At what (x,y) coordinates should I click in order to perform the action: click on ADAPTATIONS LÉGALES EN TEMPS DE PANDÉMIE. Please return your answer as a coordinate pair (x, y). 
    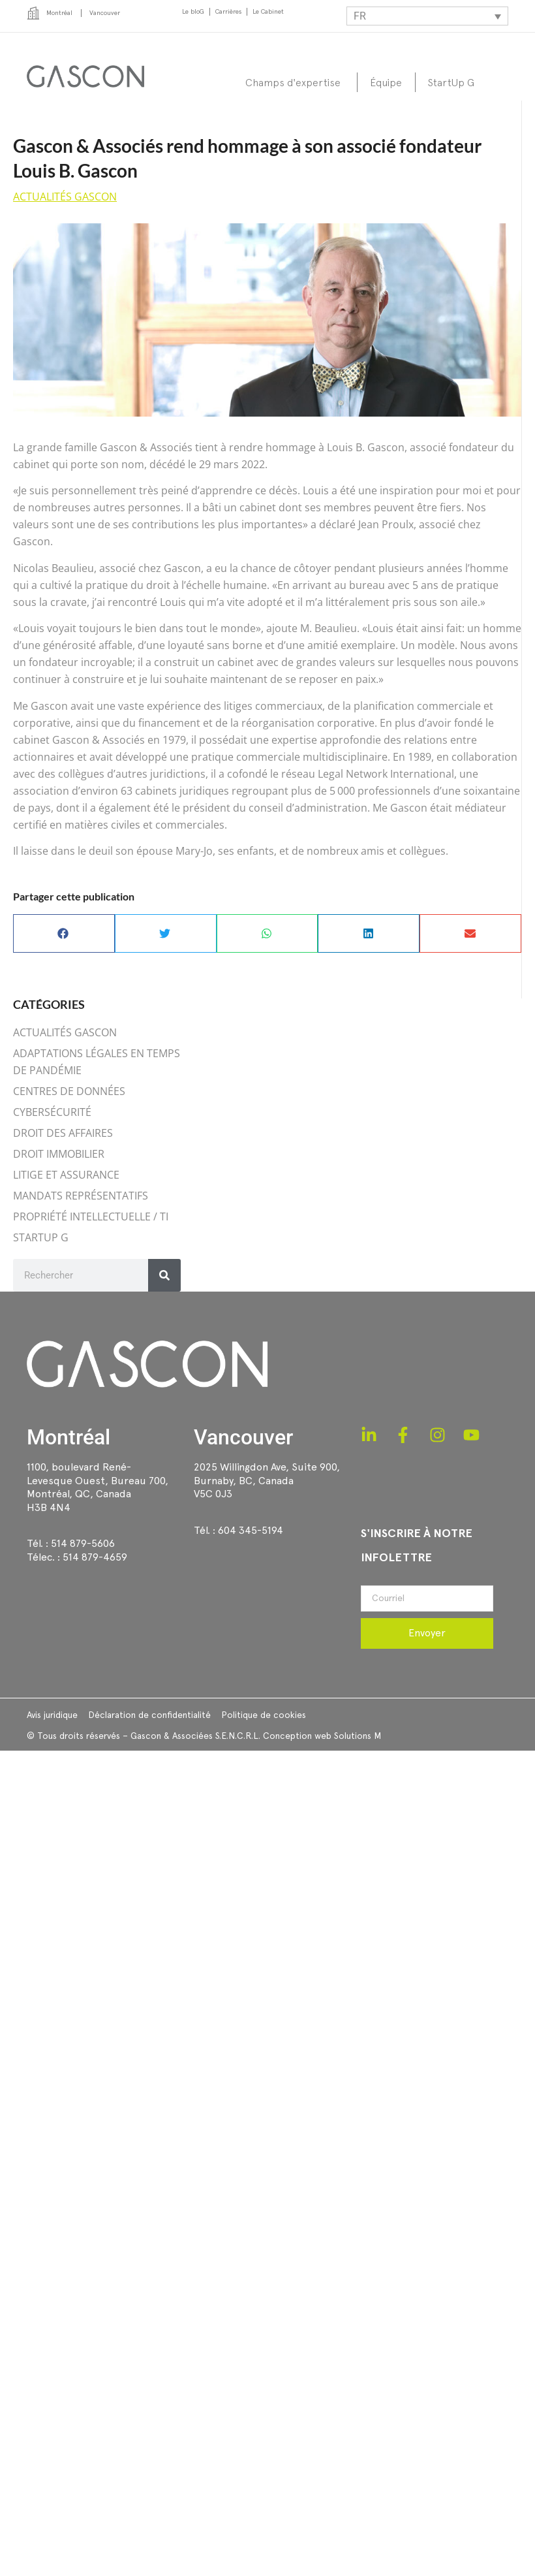
    Looking at the image, I should click on (96, 1061).